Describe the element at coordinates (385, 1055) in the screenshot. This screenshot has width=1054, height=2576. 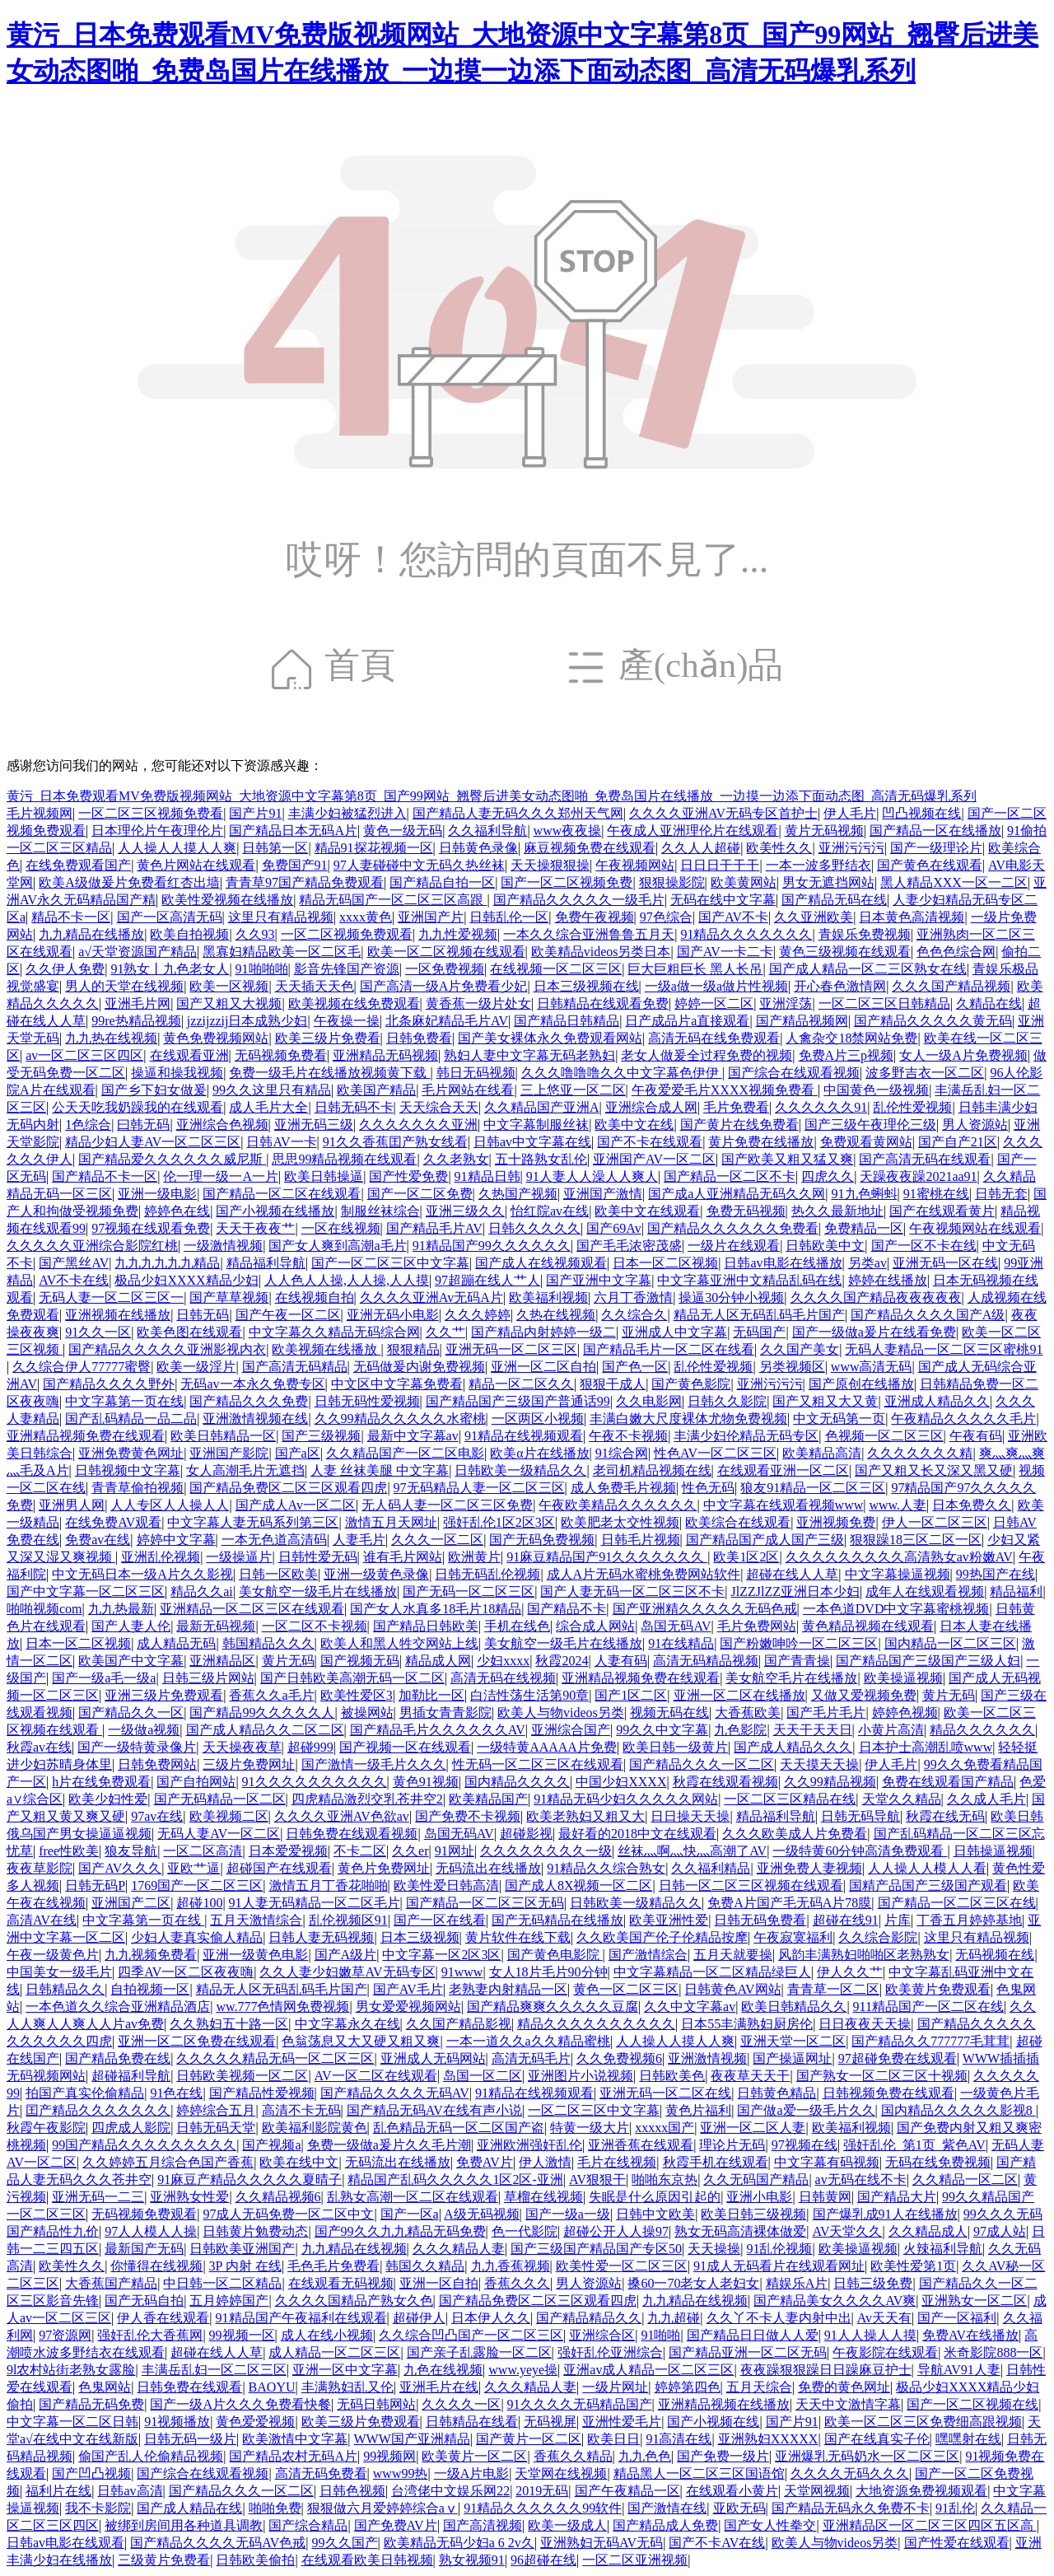
I see `亚洲精品无码视频` at that location.